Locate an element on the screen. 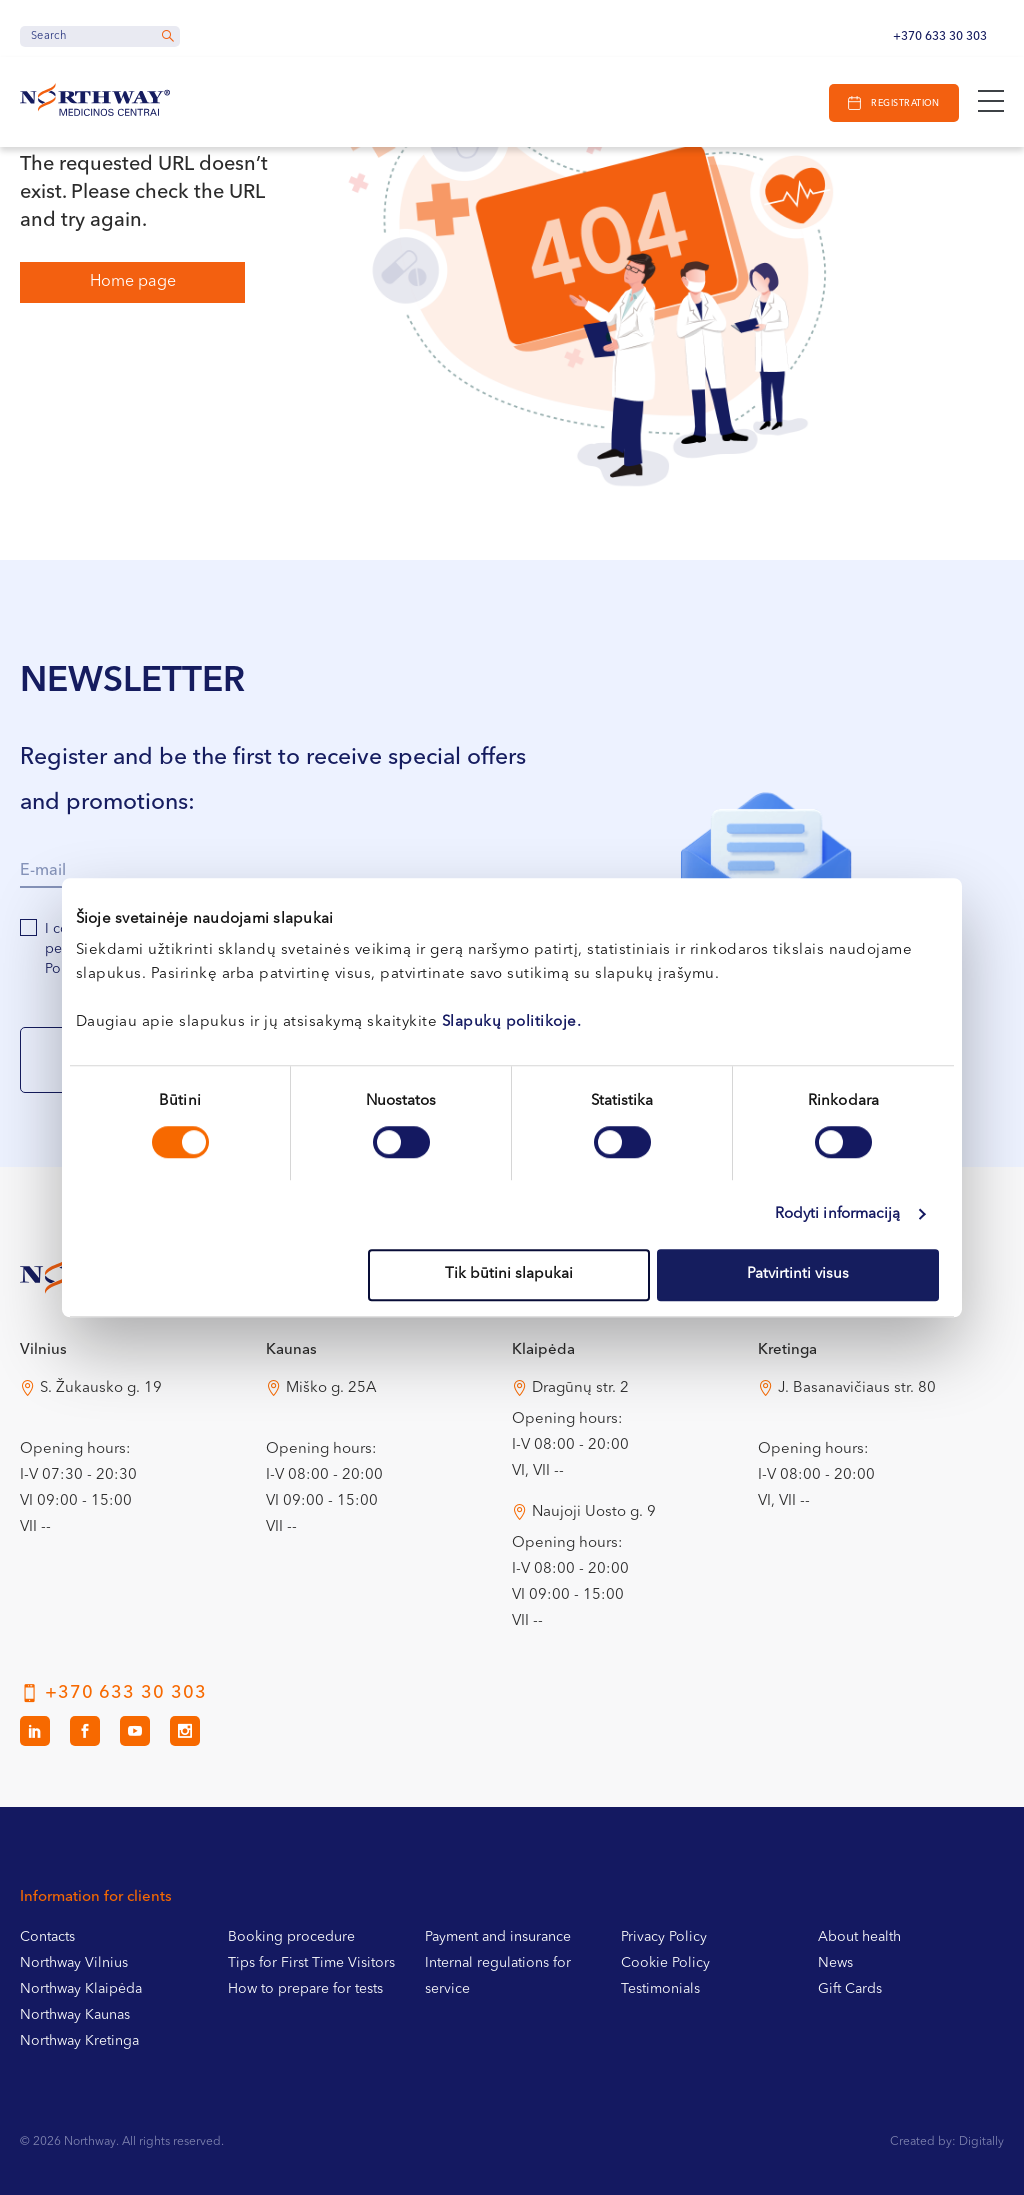 Image resolution: width=1024 pixels, height=2195 pixels. Privacy Policy is located at coordinates (664, 1937).